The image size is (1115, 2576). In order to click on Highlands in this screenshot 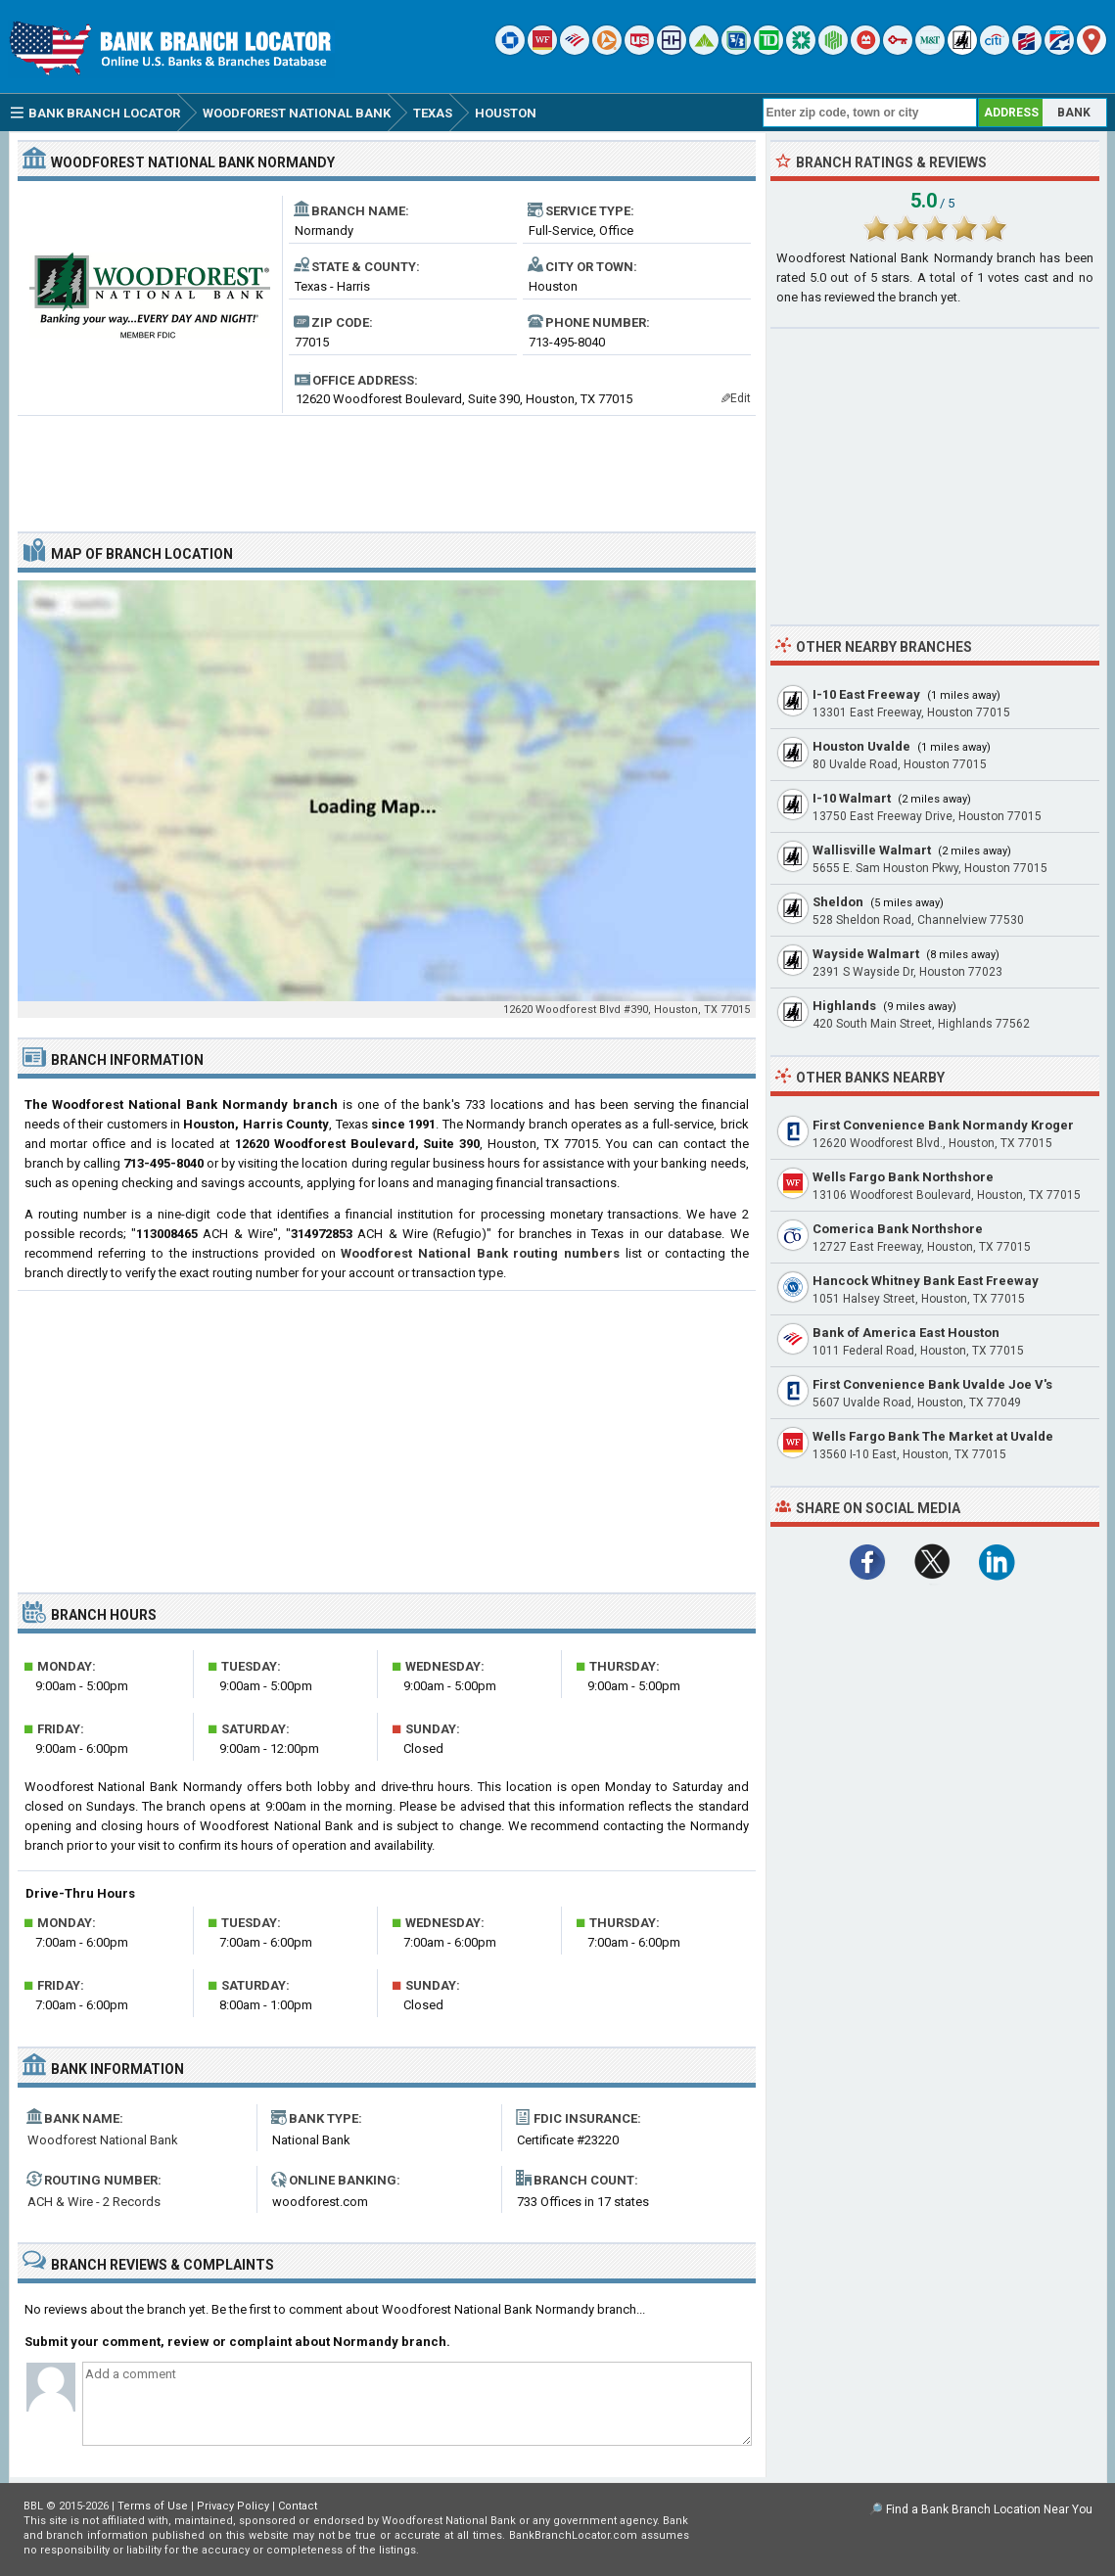, I will do `click(844, 1005)`.